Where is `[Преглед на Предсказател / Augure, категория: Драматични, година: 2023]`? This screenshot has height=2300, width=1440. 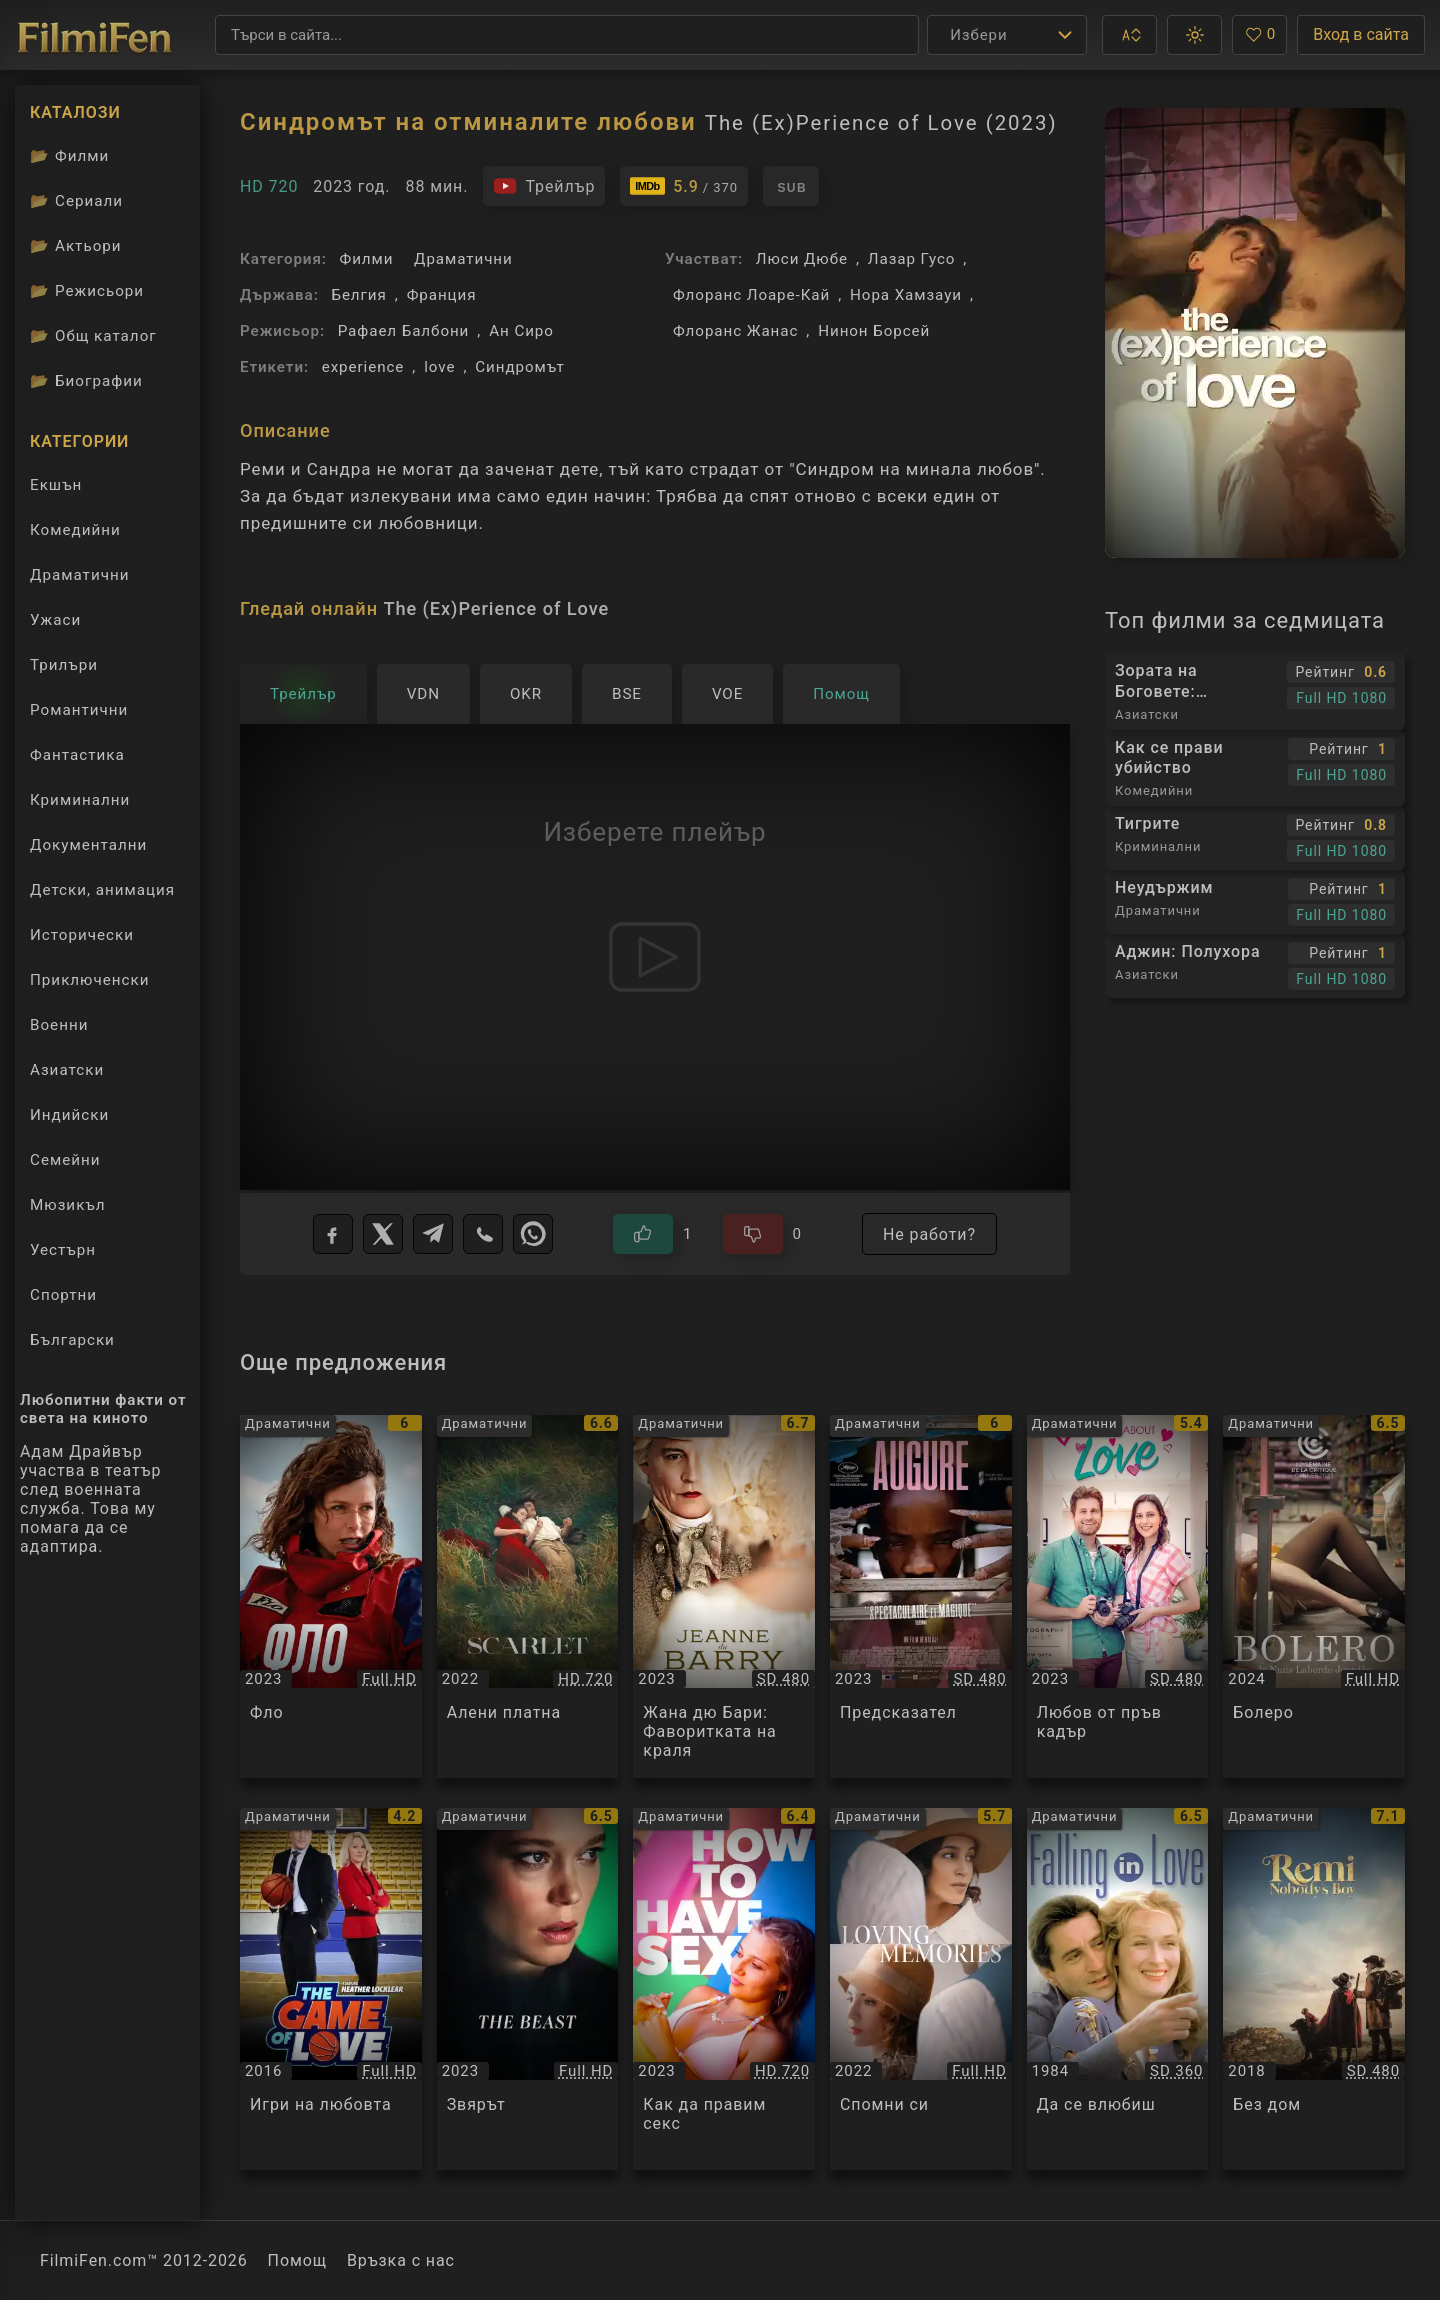 [Преглед на Предсказател / Augure, категория: Драматични, година: 2023] is located at coordinates (921, 1596).